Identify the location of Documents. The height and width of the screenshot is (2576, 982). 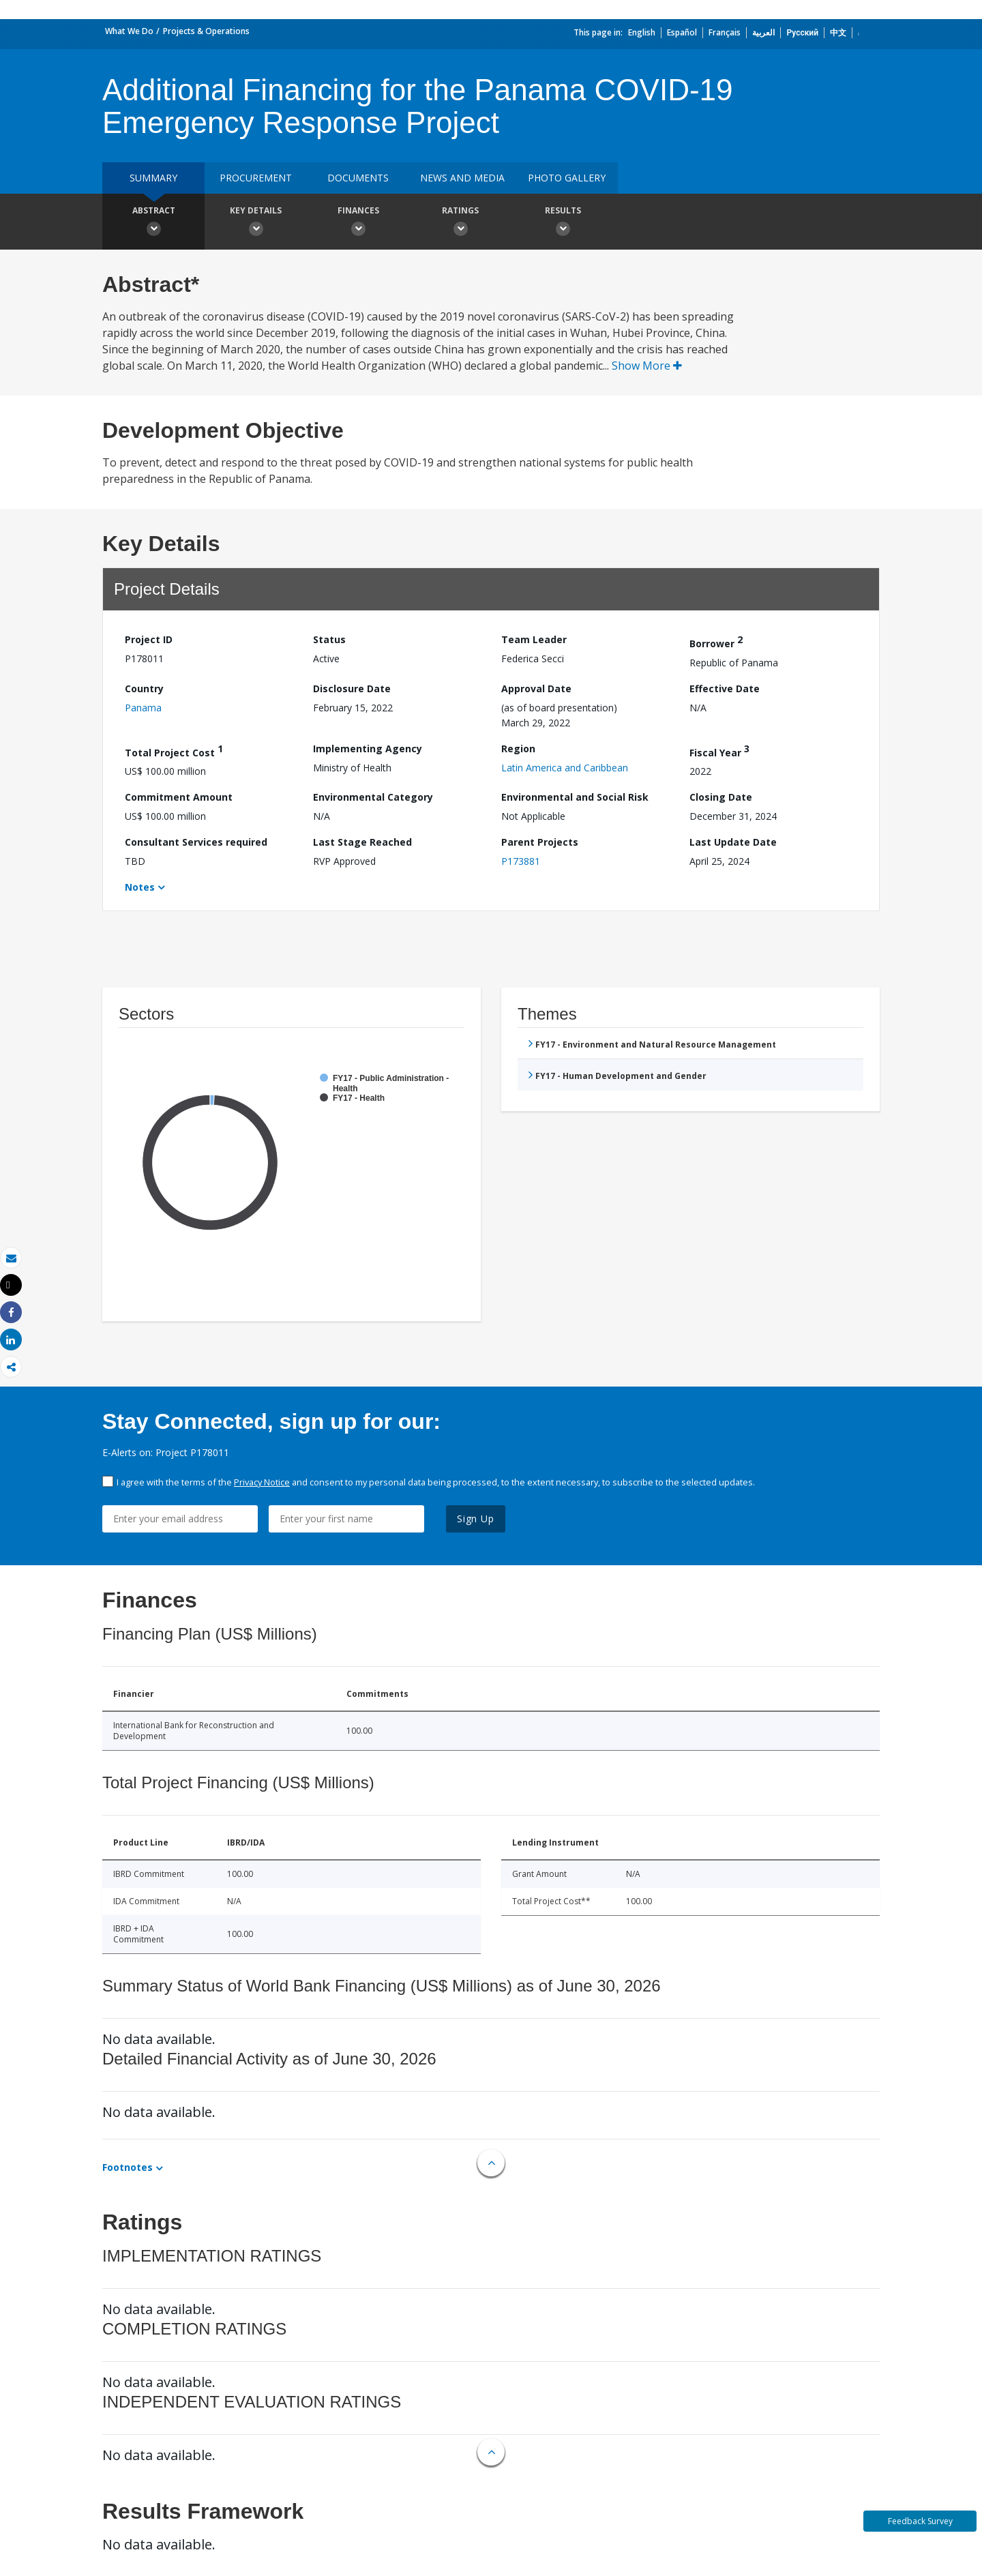
(358, 177).